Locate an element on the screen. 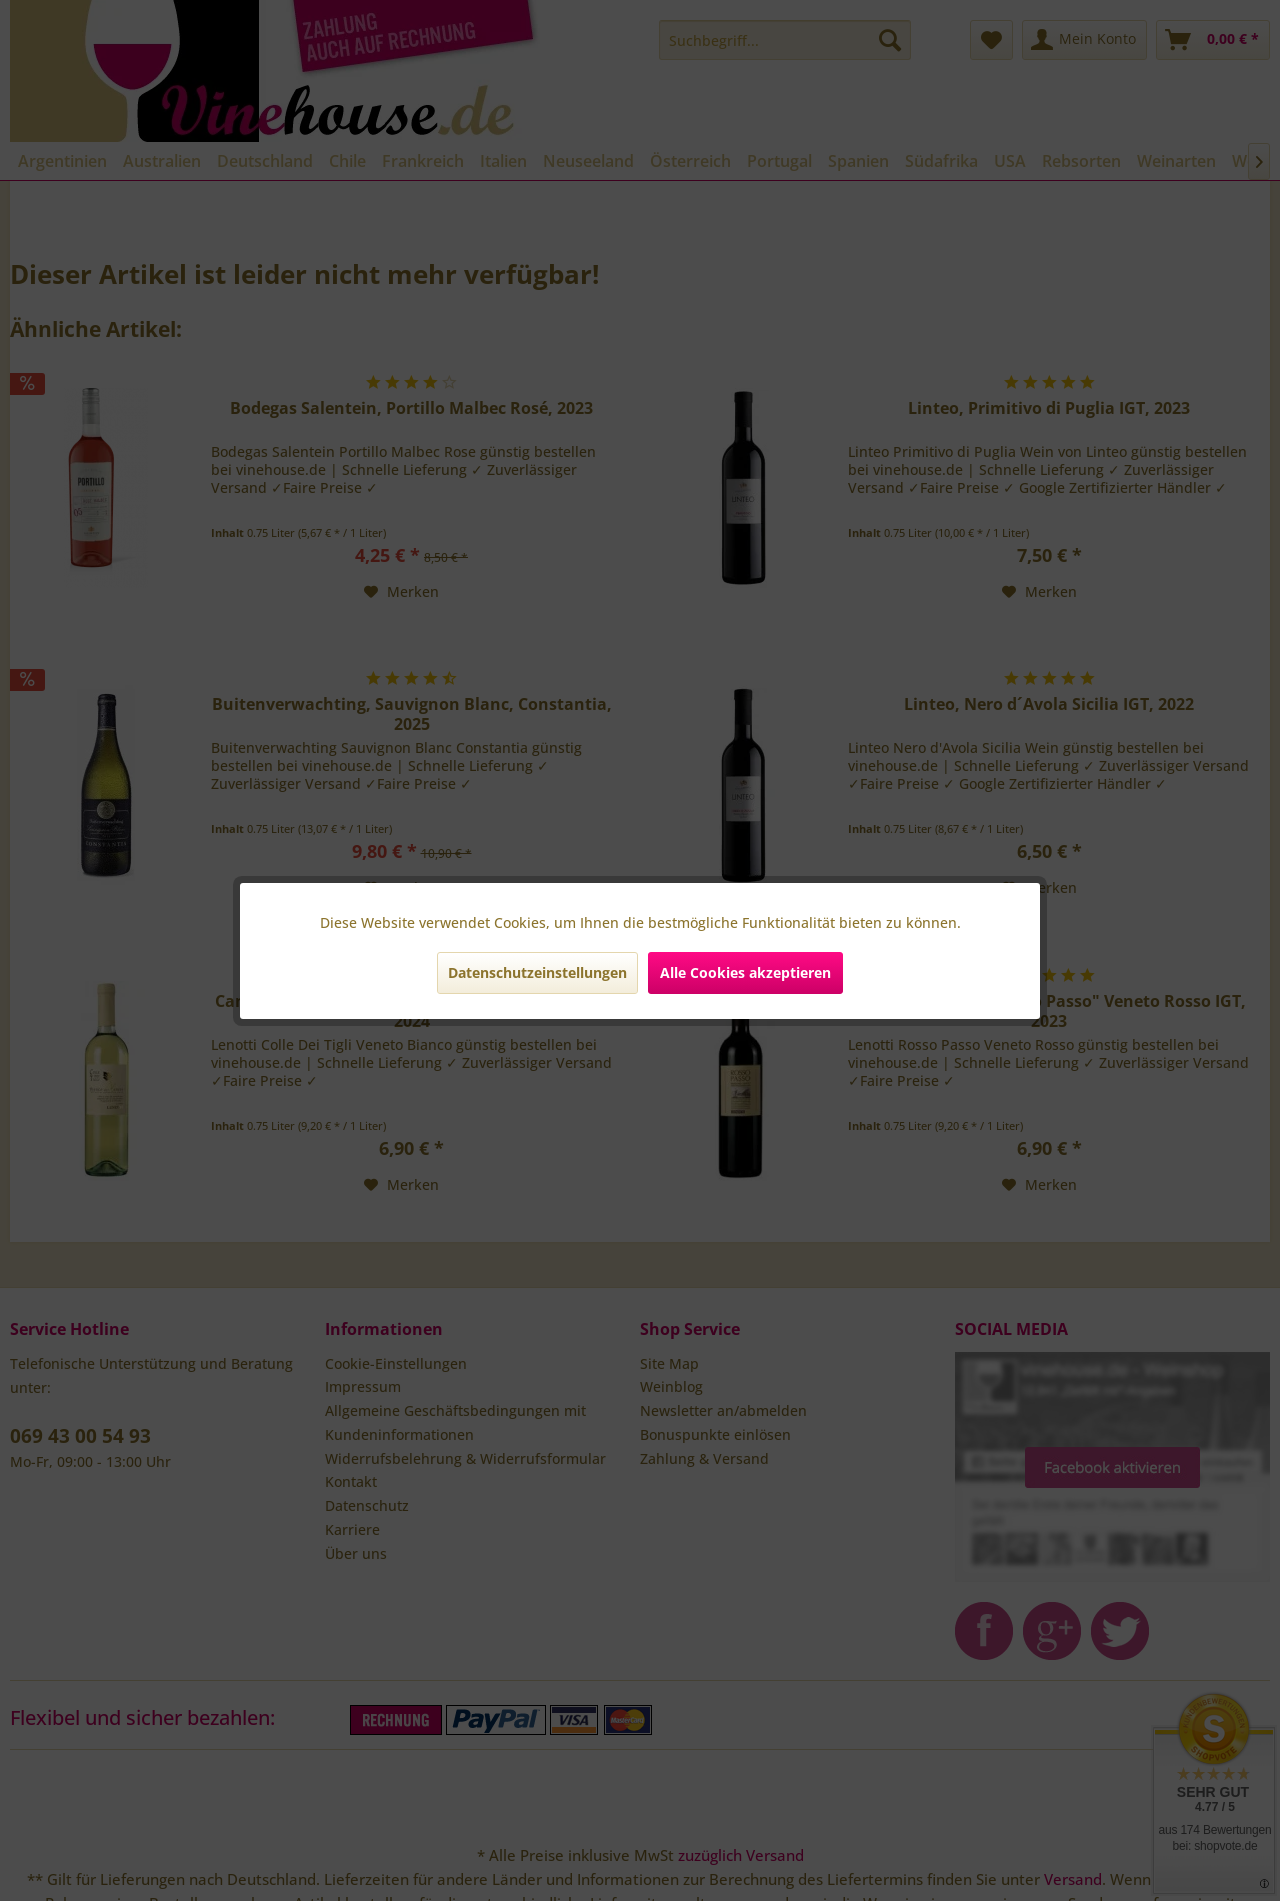  Datenschutzeinstellungen is located at coordinates (537, 972).